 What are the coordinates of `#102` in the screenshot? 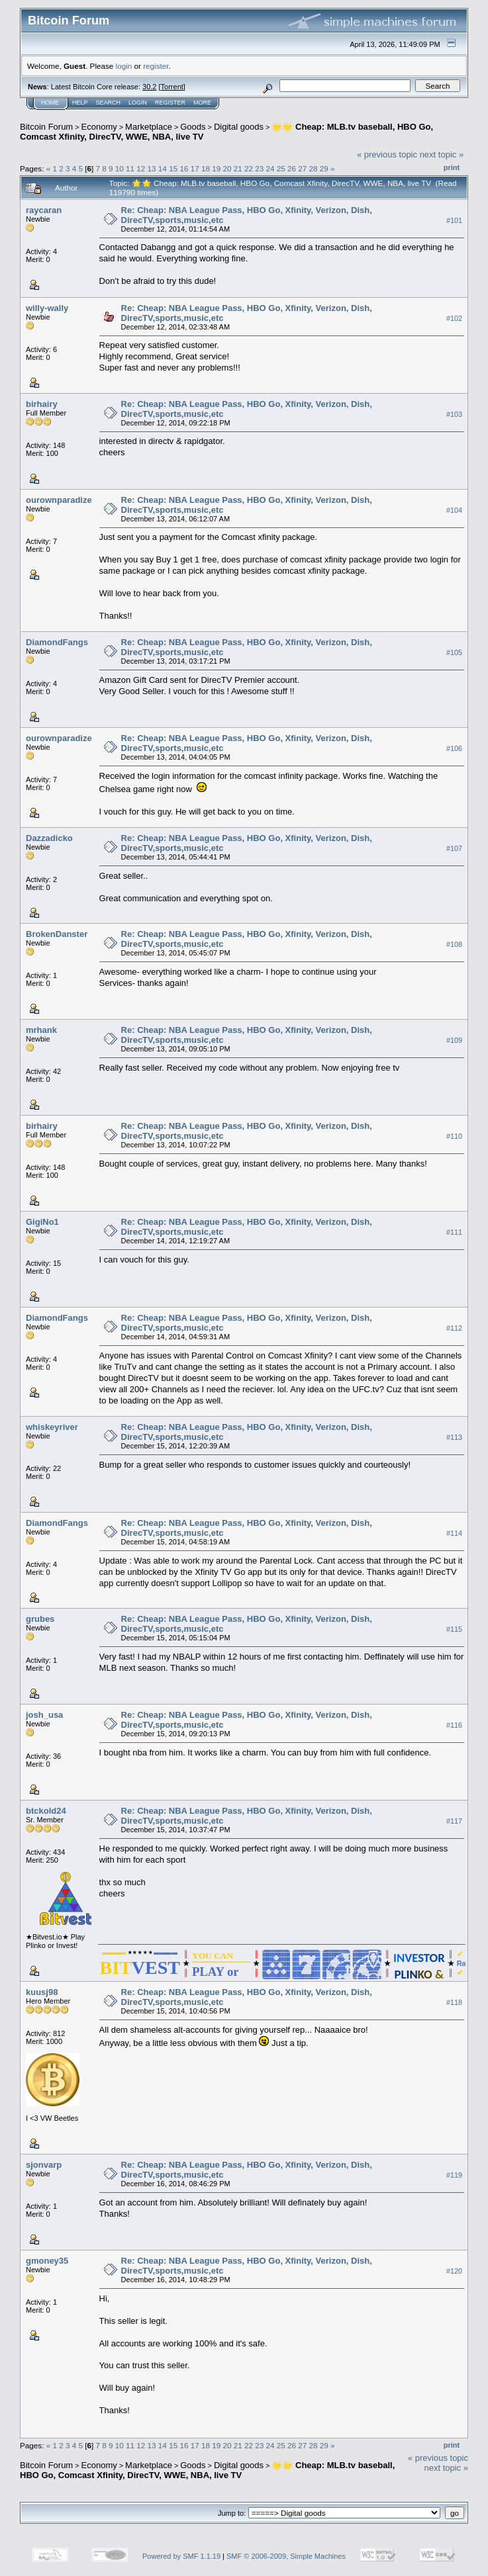 It's located at (454, 318).